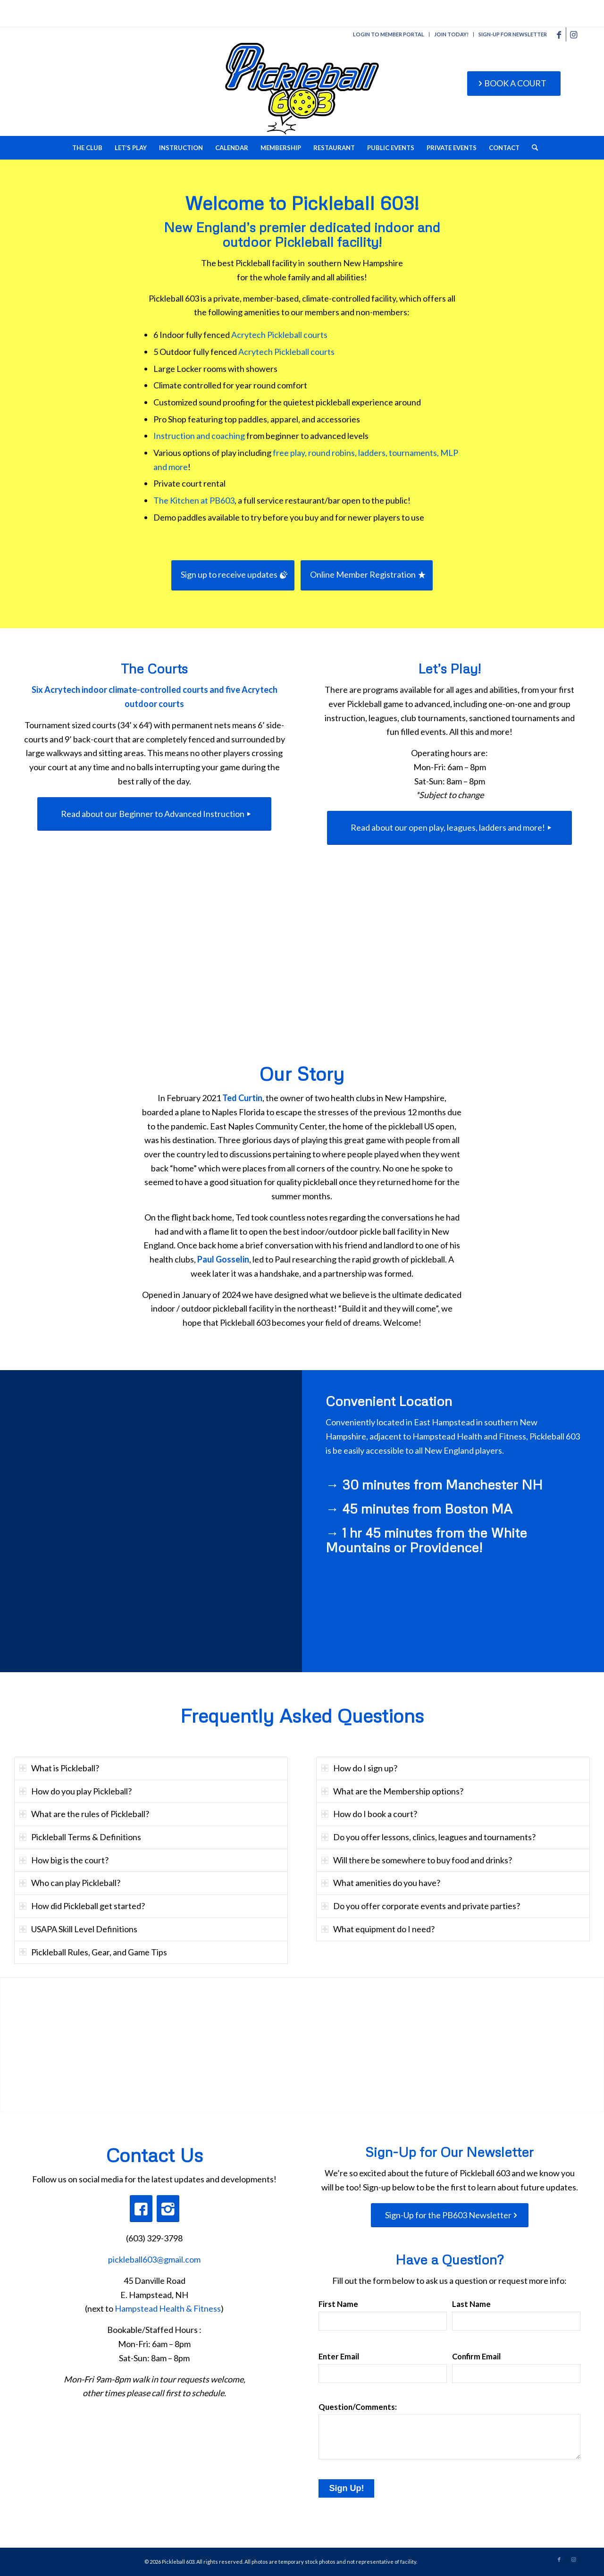  I want to click on Acrytech Pickleball courts, so click(279, 334).